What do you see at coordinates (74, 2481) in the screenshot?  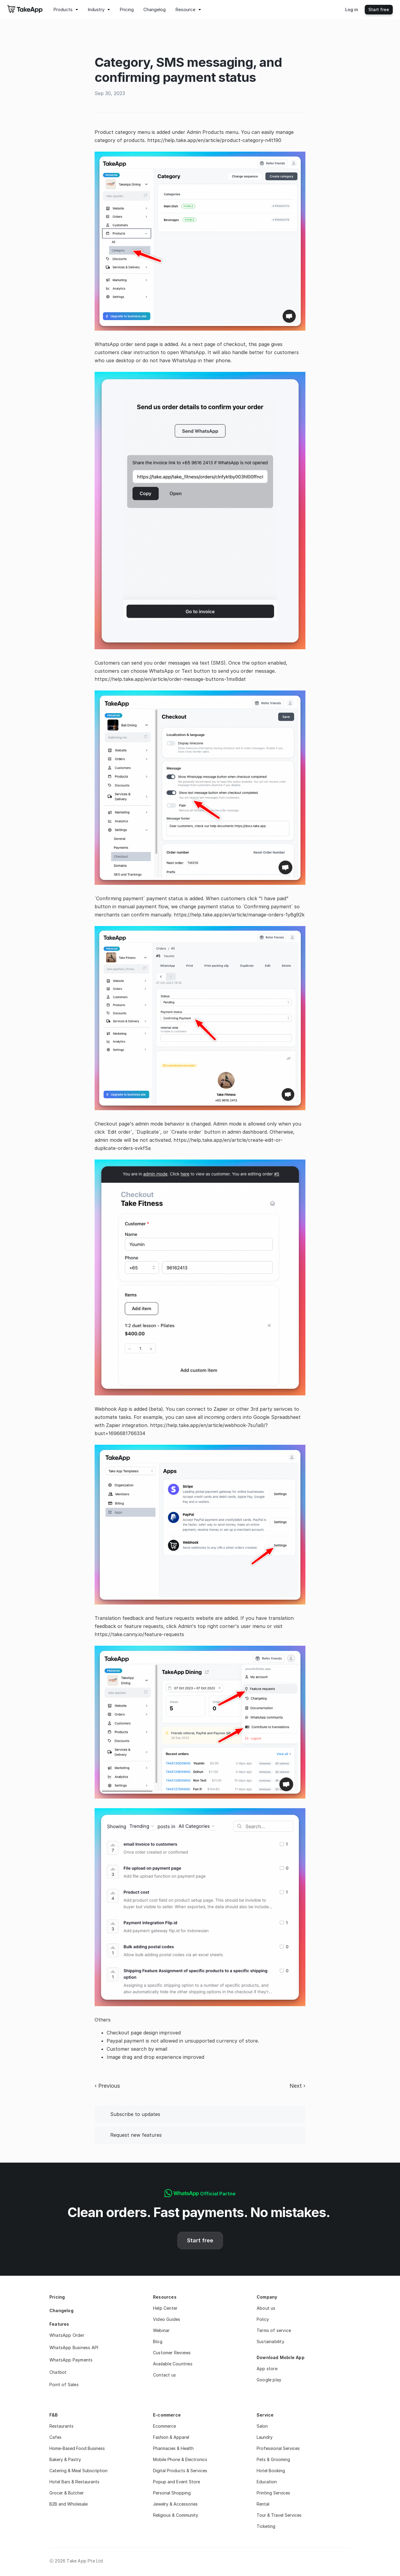 I see `Hotel Bars & Restaurants` at bounding box center [74, 2481].